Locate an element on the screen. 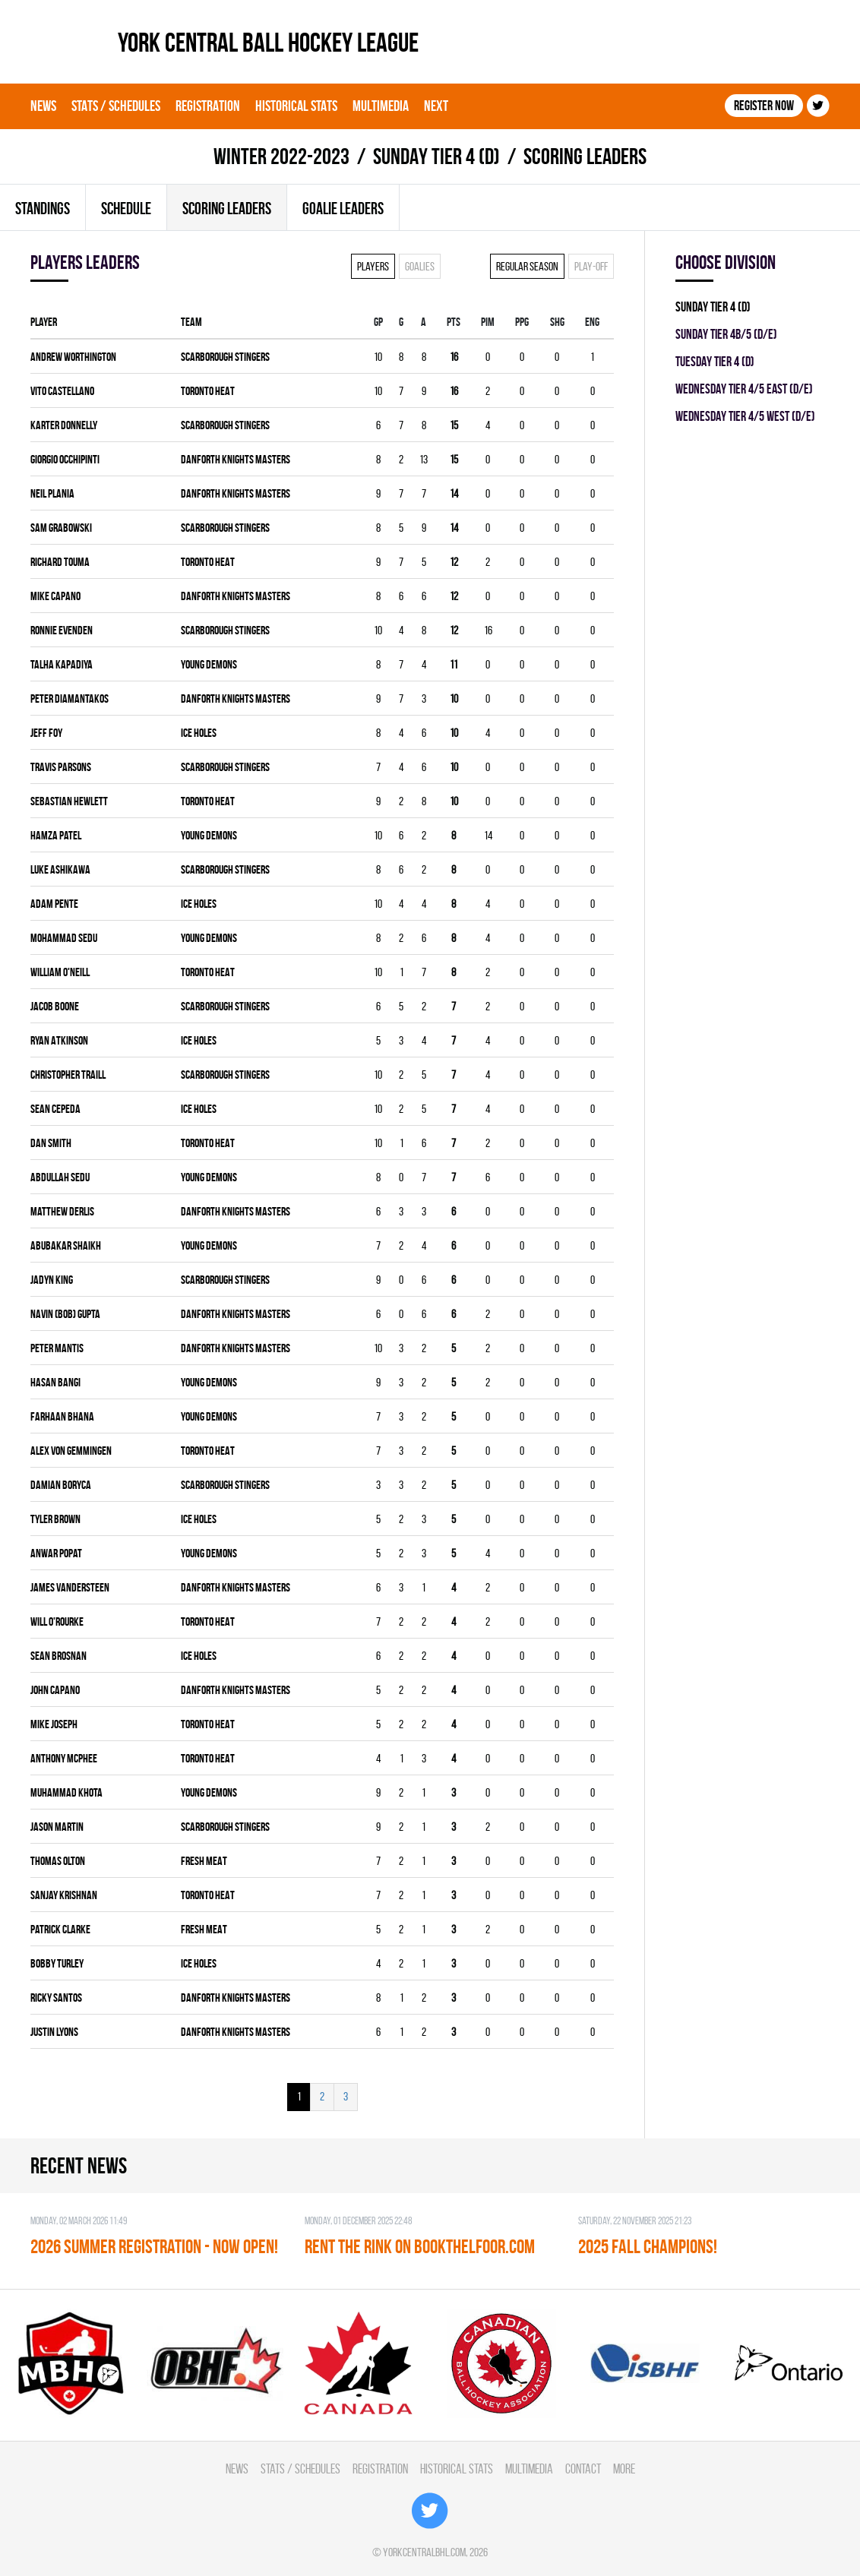 Image resolution: width=860 pixels, height=2576 pixels. Mohammad Sedu is located at coordinates (63, 937).